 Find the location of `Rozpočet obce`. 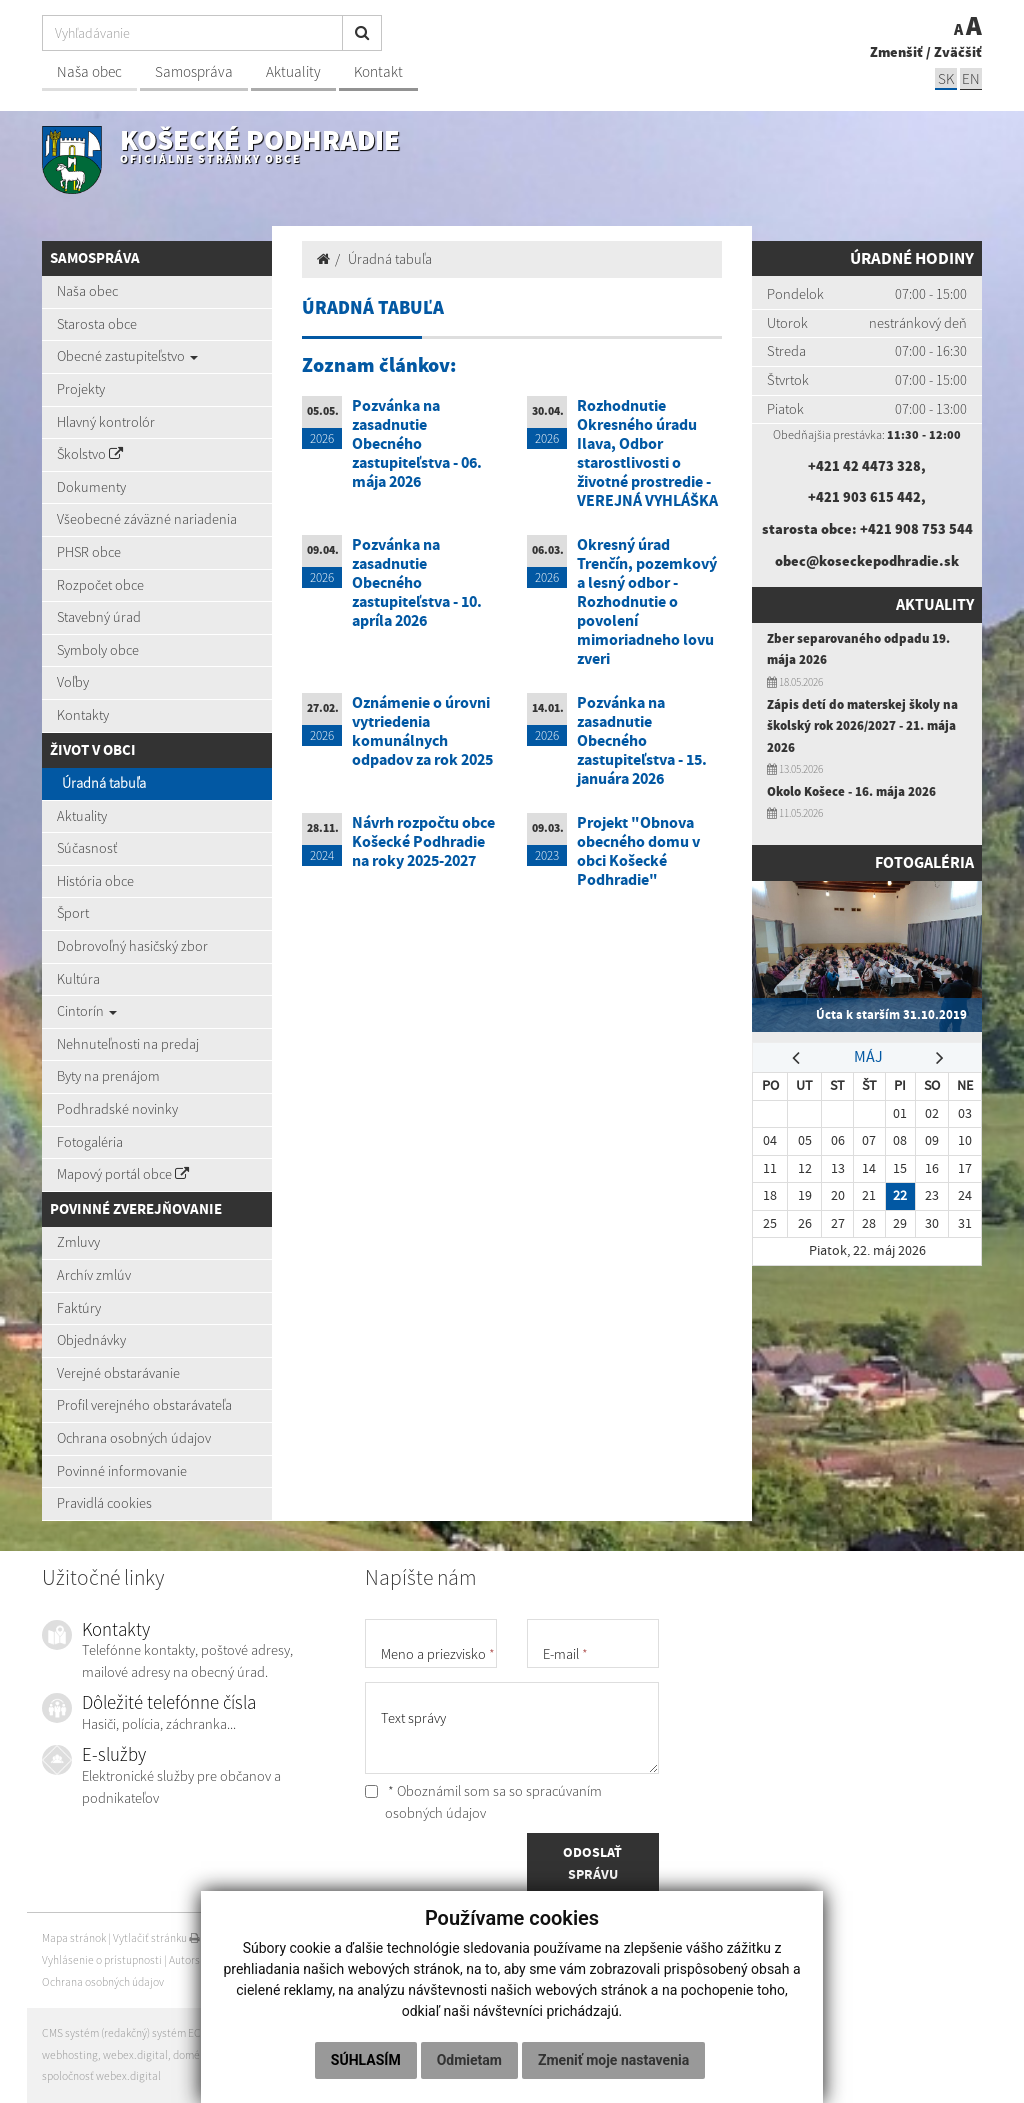

Rozpočet obce is located at coordinates (100, 585).